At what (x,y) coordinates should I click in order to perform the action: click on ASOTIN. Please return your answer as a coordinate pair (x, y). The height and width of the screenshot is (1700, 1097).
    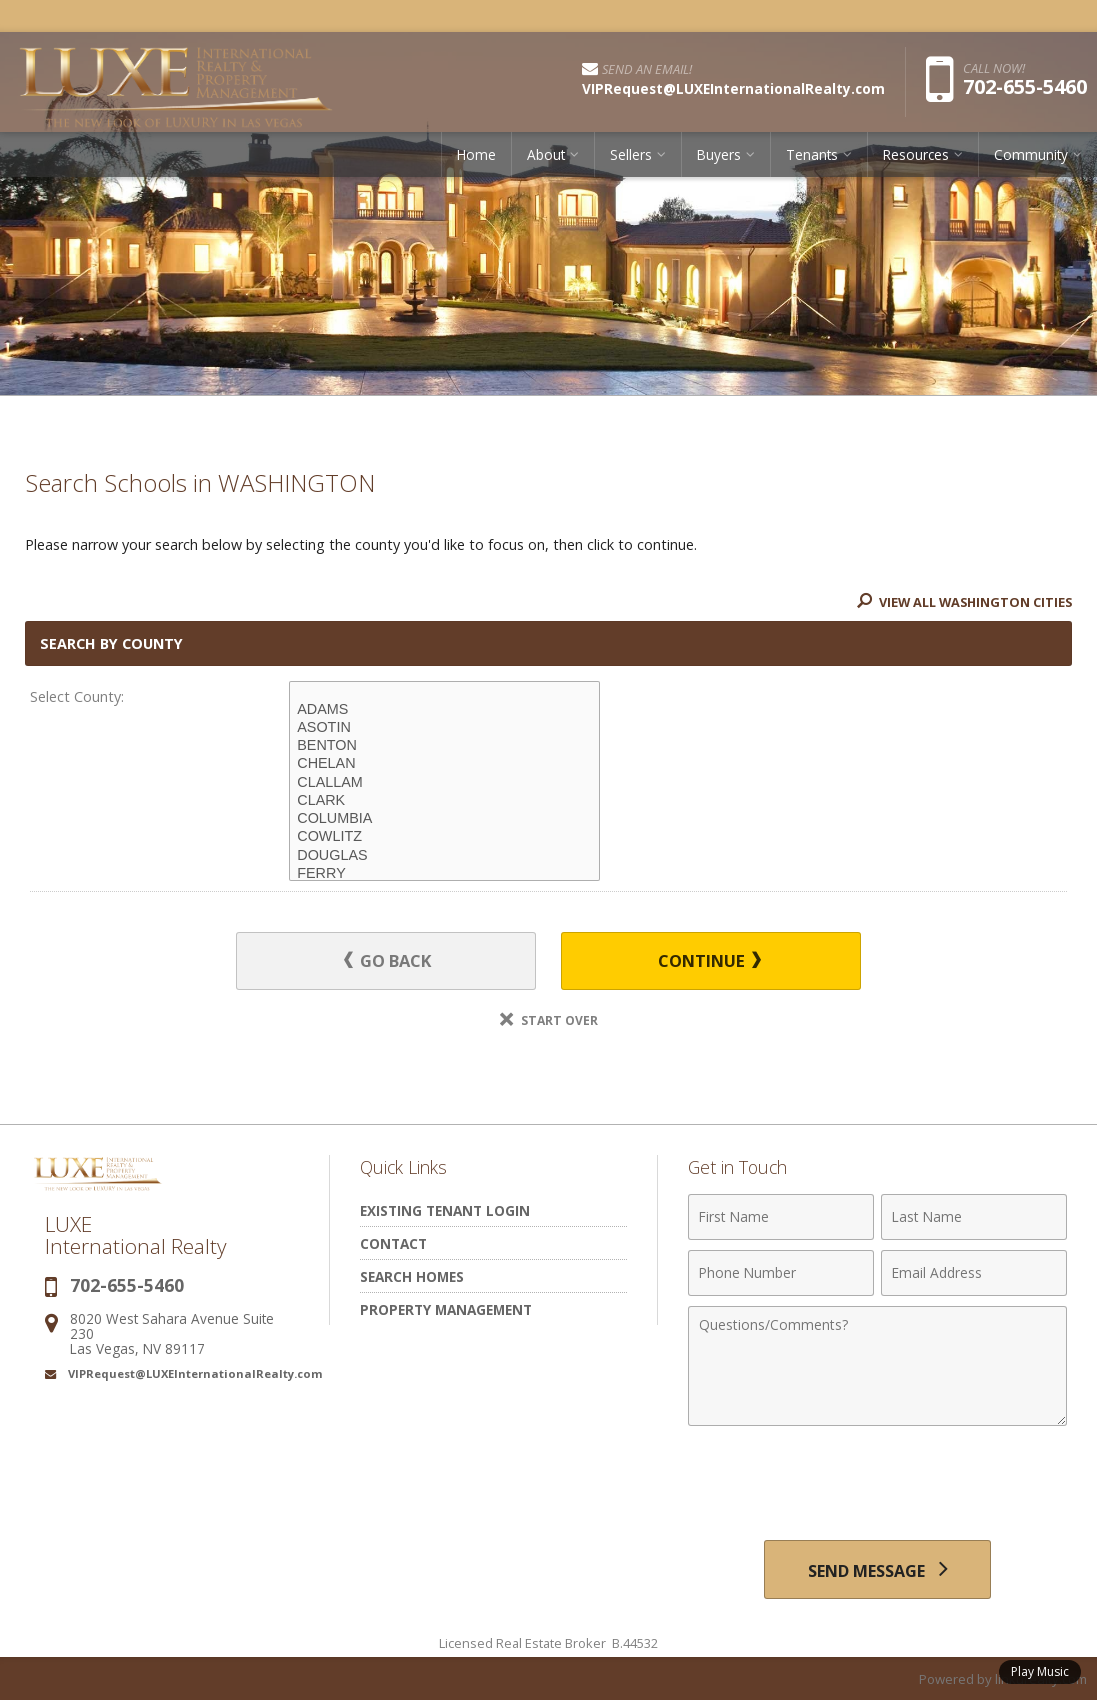
    Looking at the image, I should click on (444, 728).